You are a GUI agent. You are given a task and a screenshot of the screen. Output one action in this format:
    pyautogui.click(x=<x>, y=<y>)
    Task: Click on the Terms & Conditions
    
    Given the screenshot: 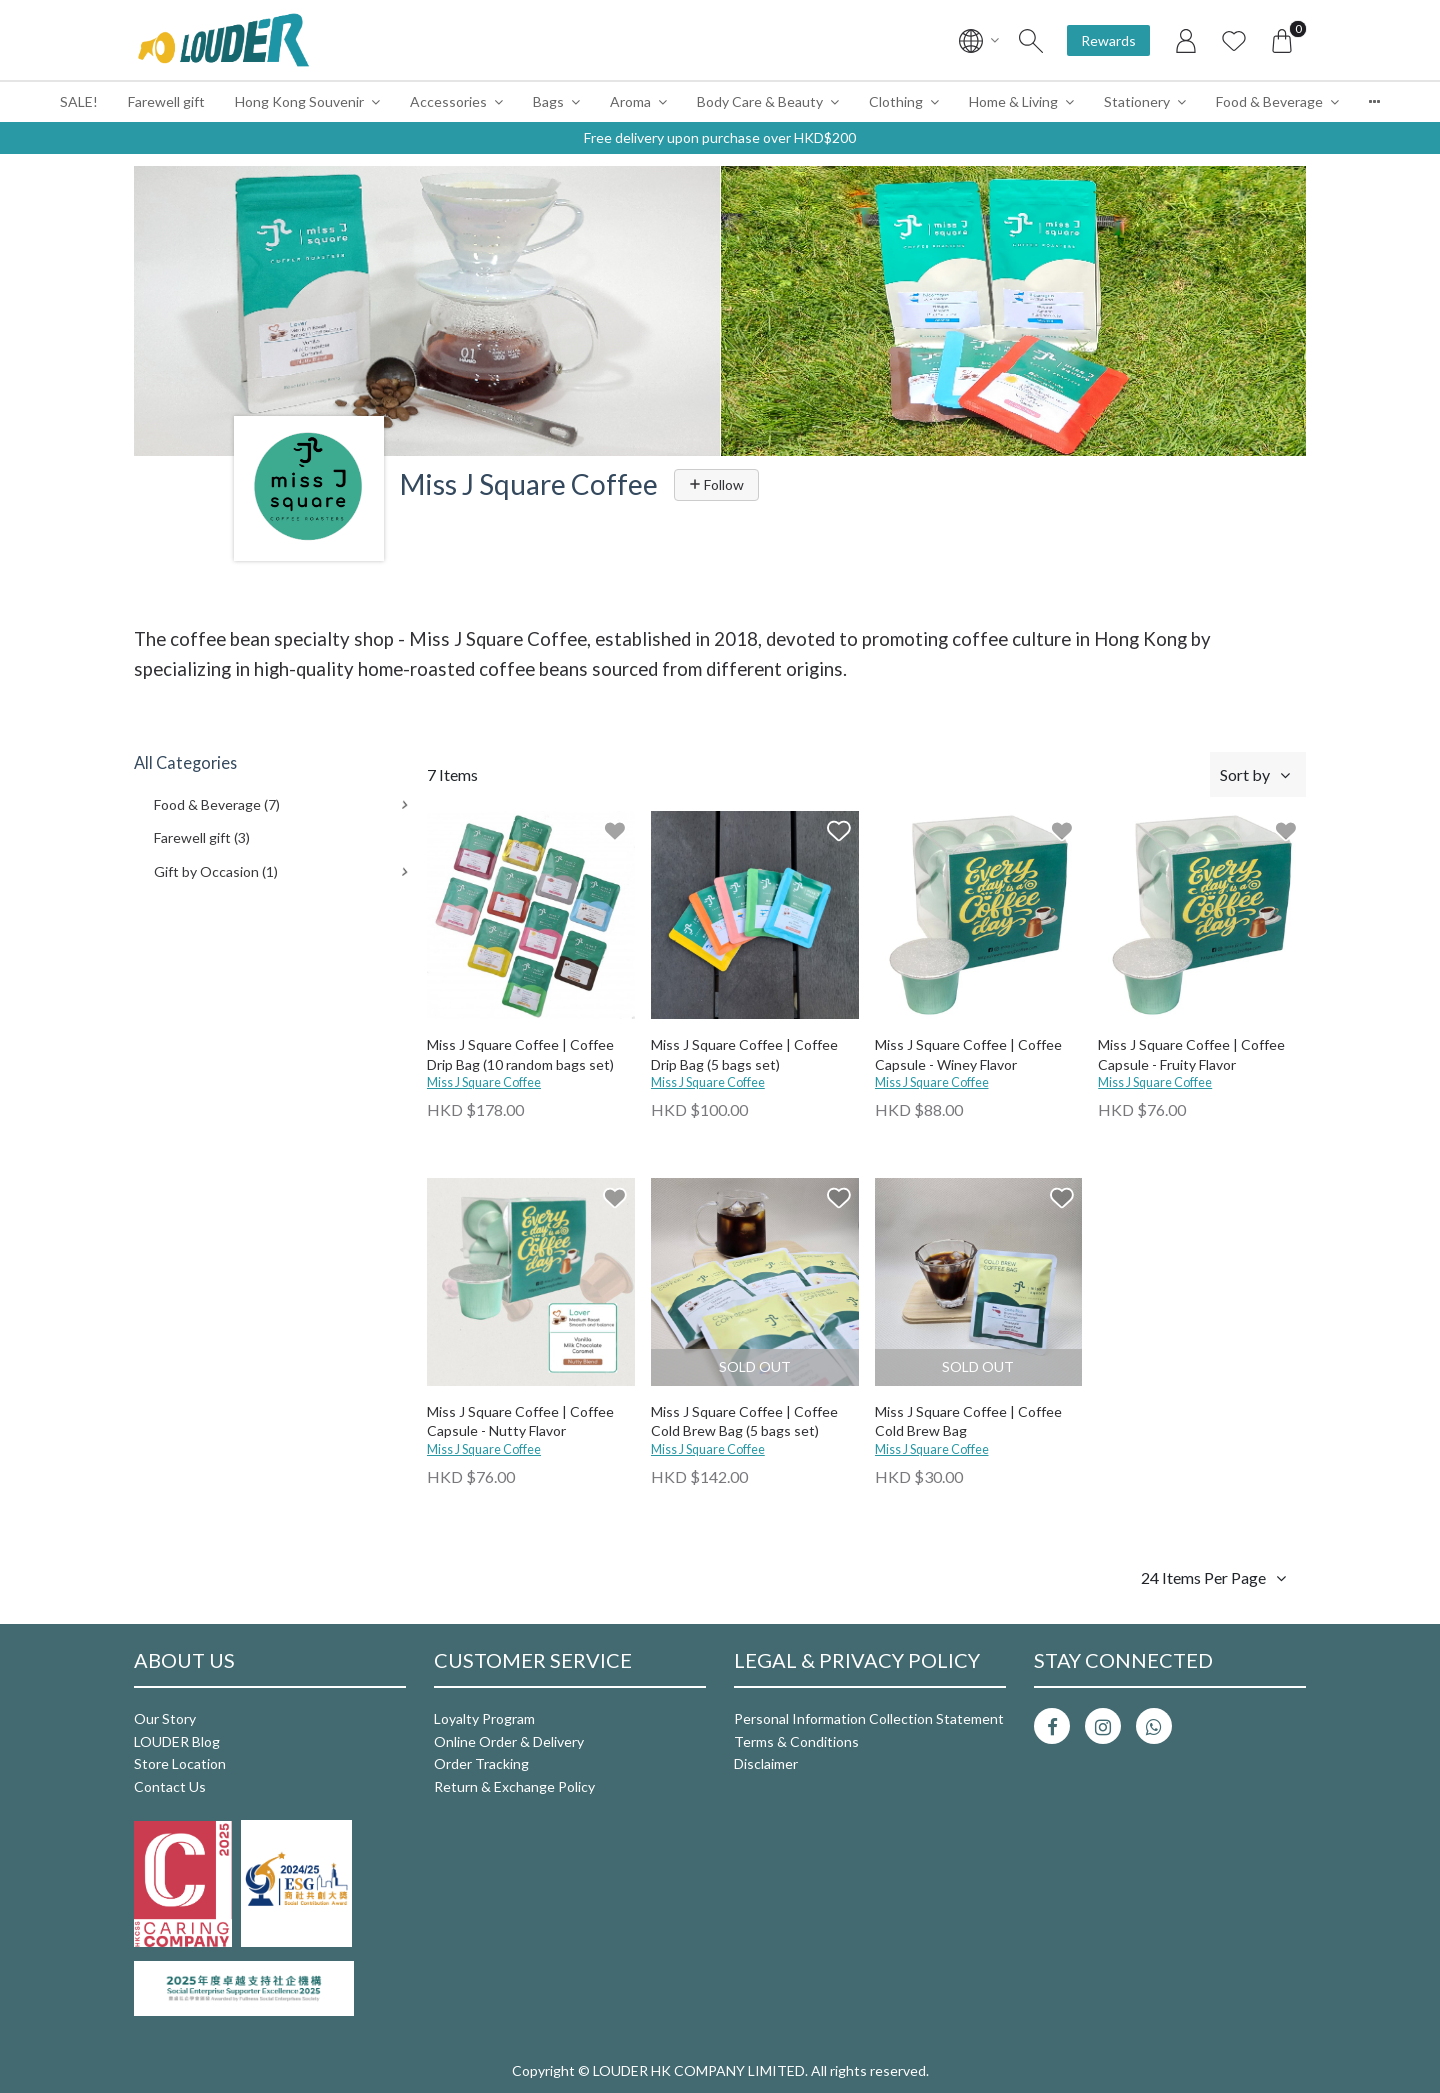 What is the action you would take?
    pyautogui.click(x=796, y=1741)
    